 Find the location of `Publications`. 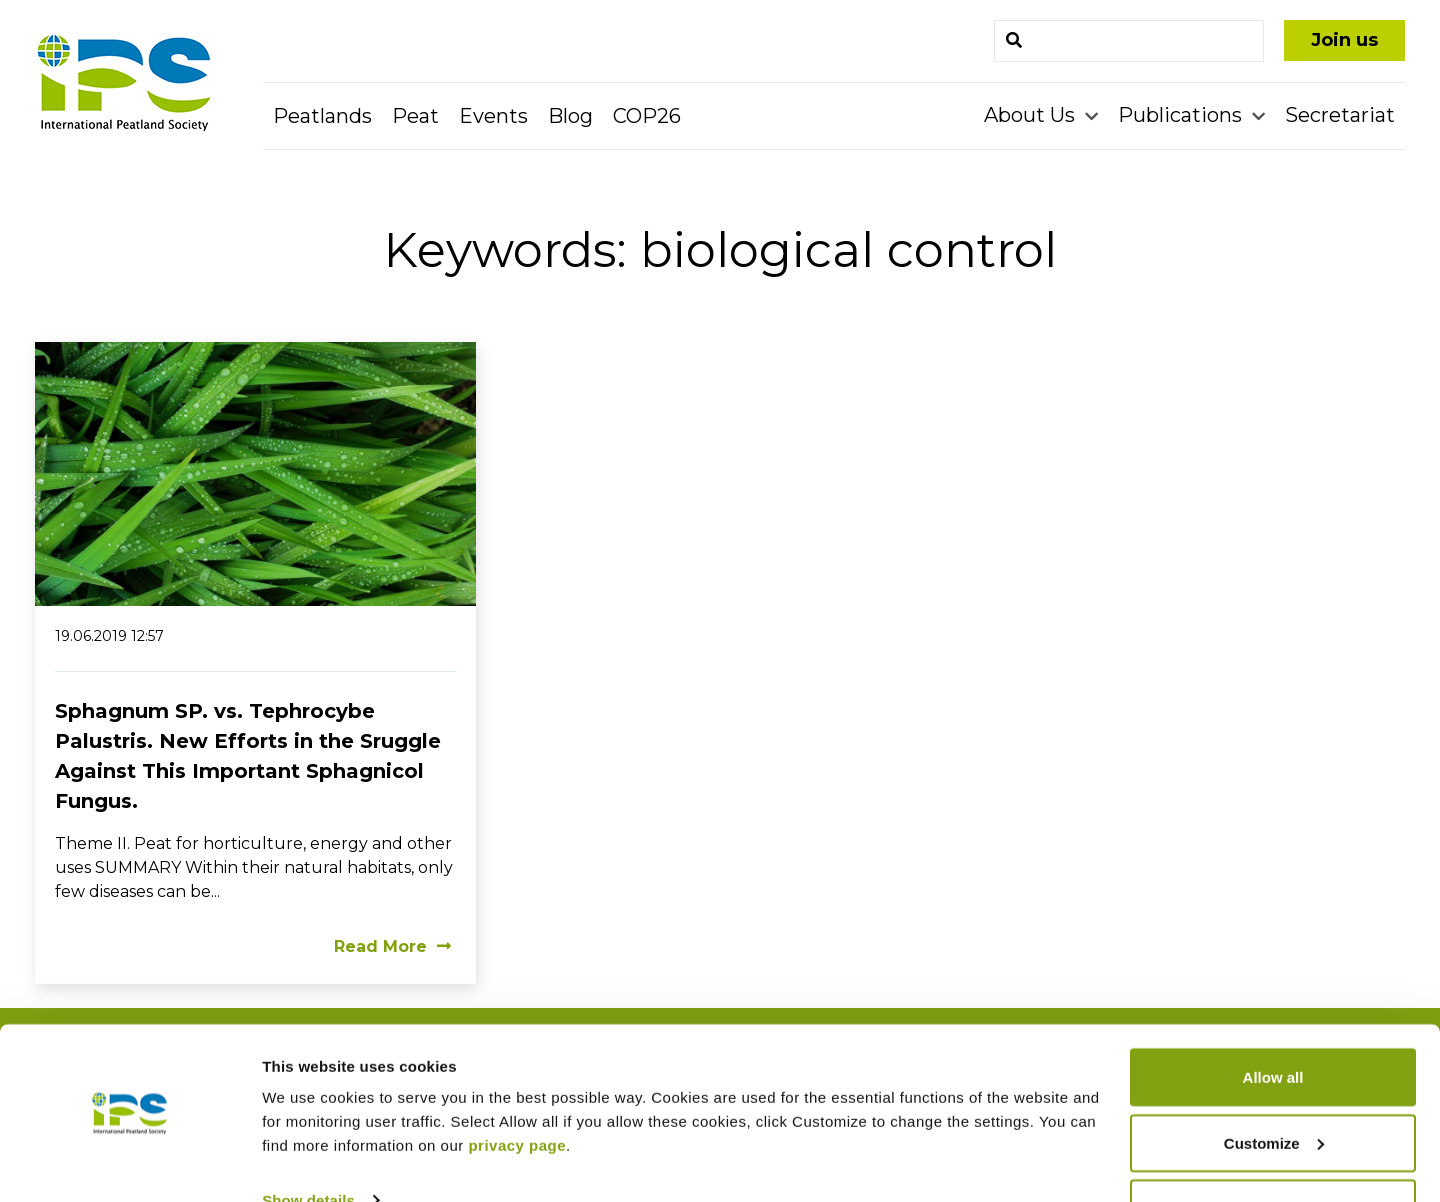

Publications is located at coordinates (1182, 115).